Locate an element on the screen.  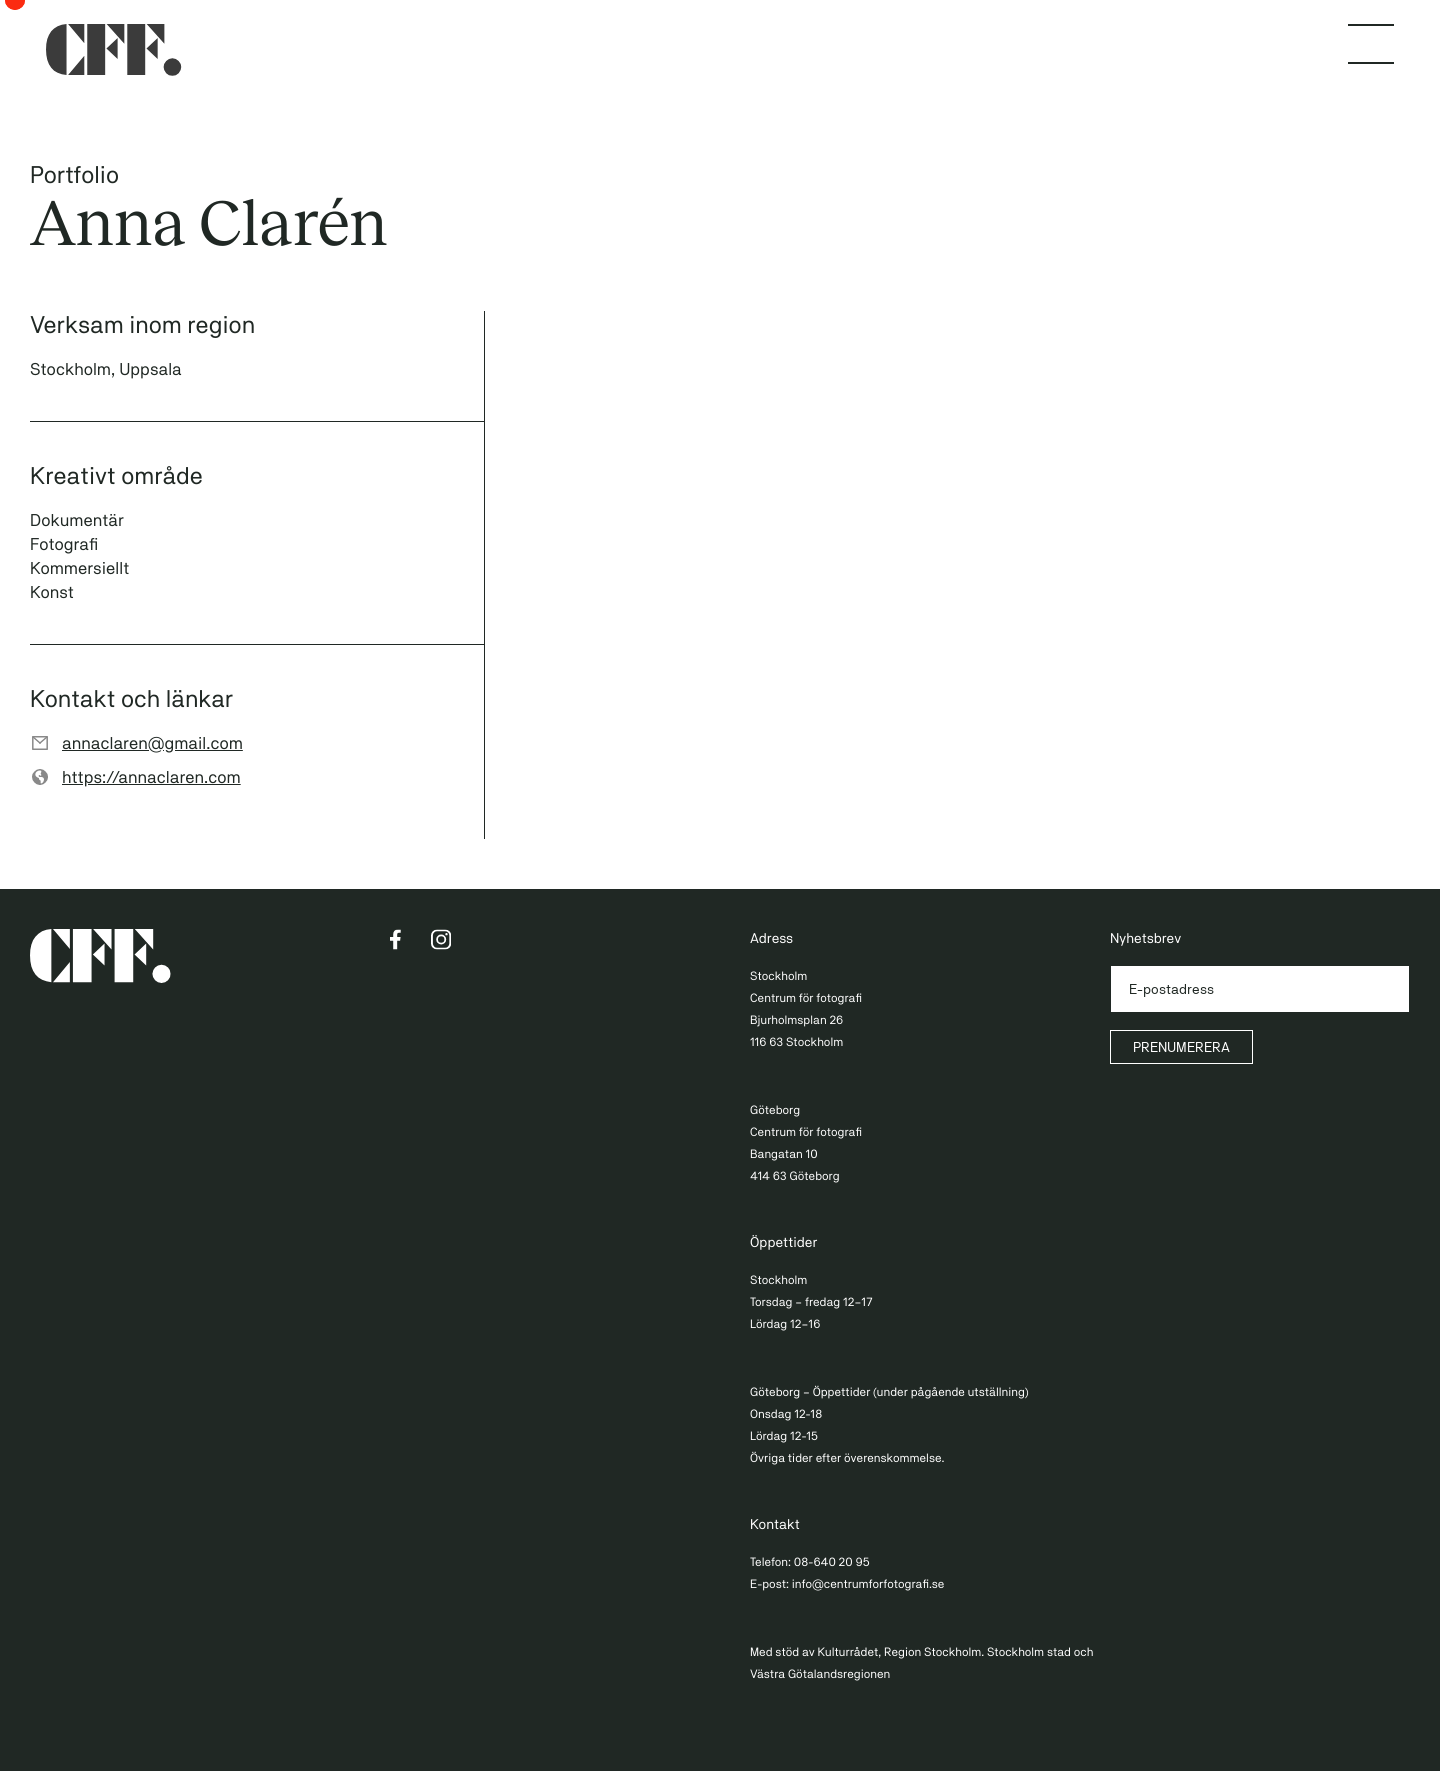
info@centrumforfotografi.se is located at coordinates (868, 1584).